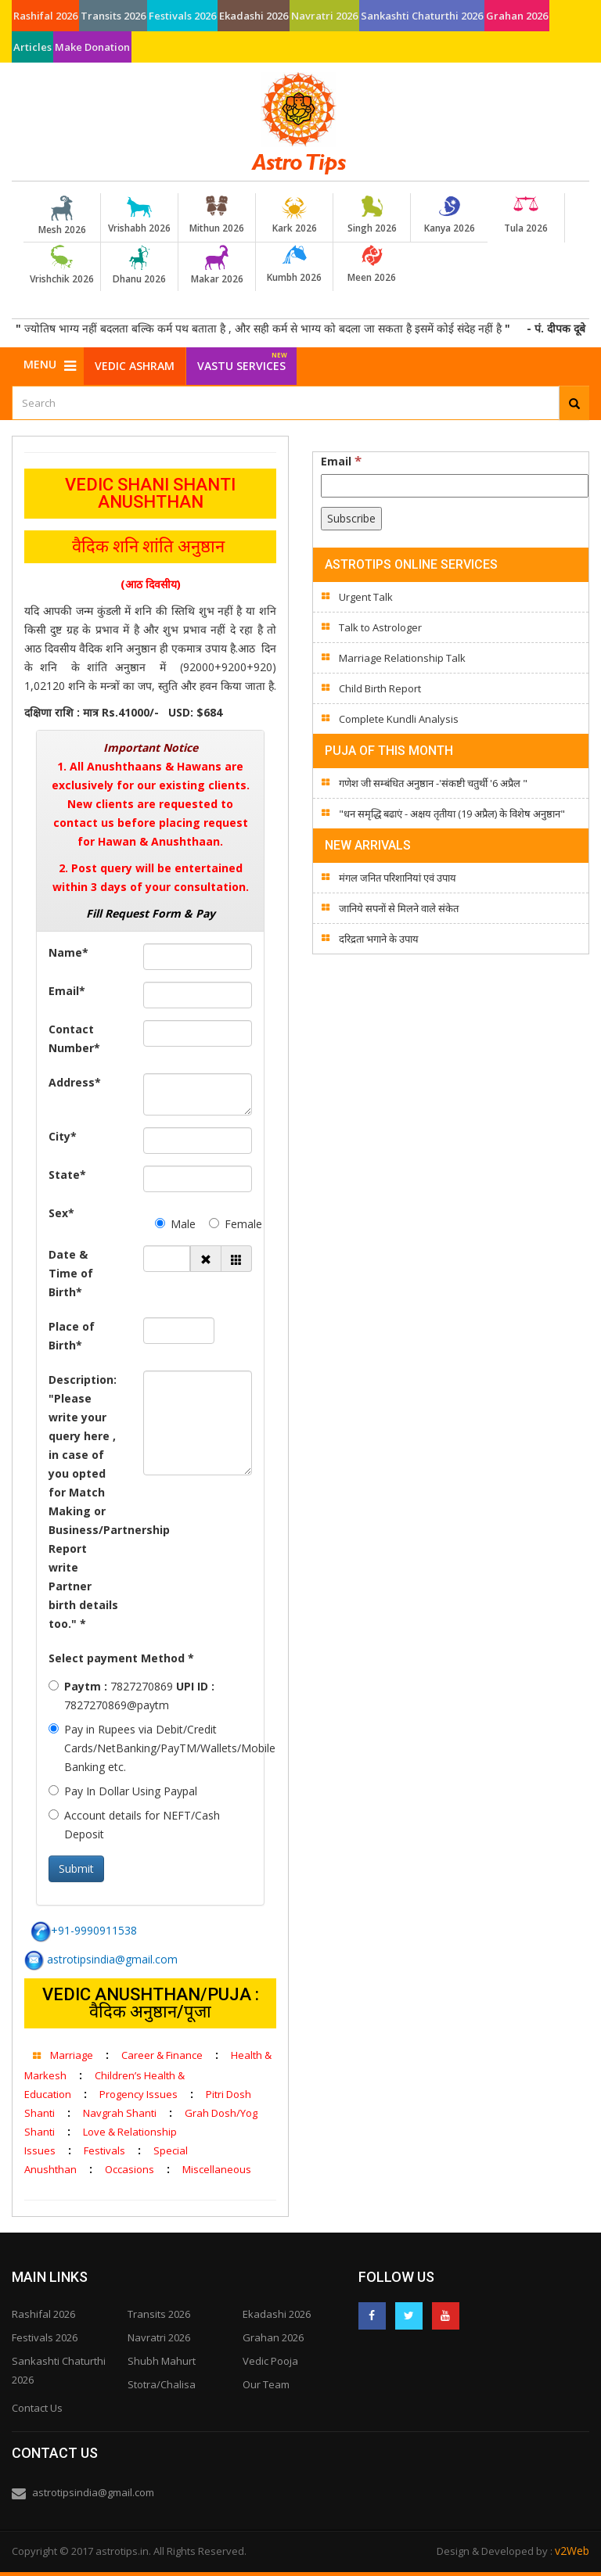 This screenshot has height=2576, width=601. Describe the element at coordinates (67, 990) in the screenshot. I see `Email` at that location.